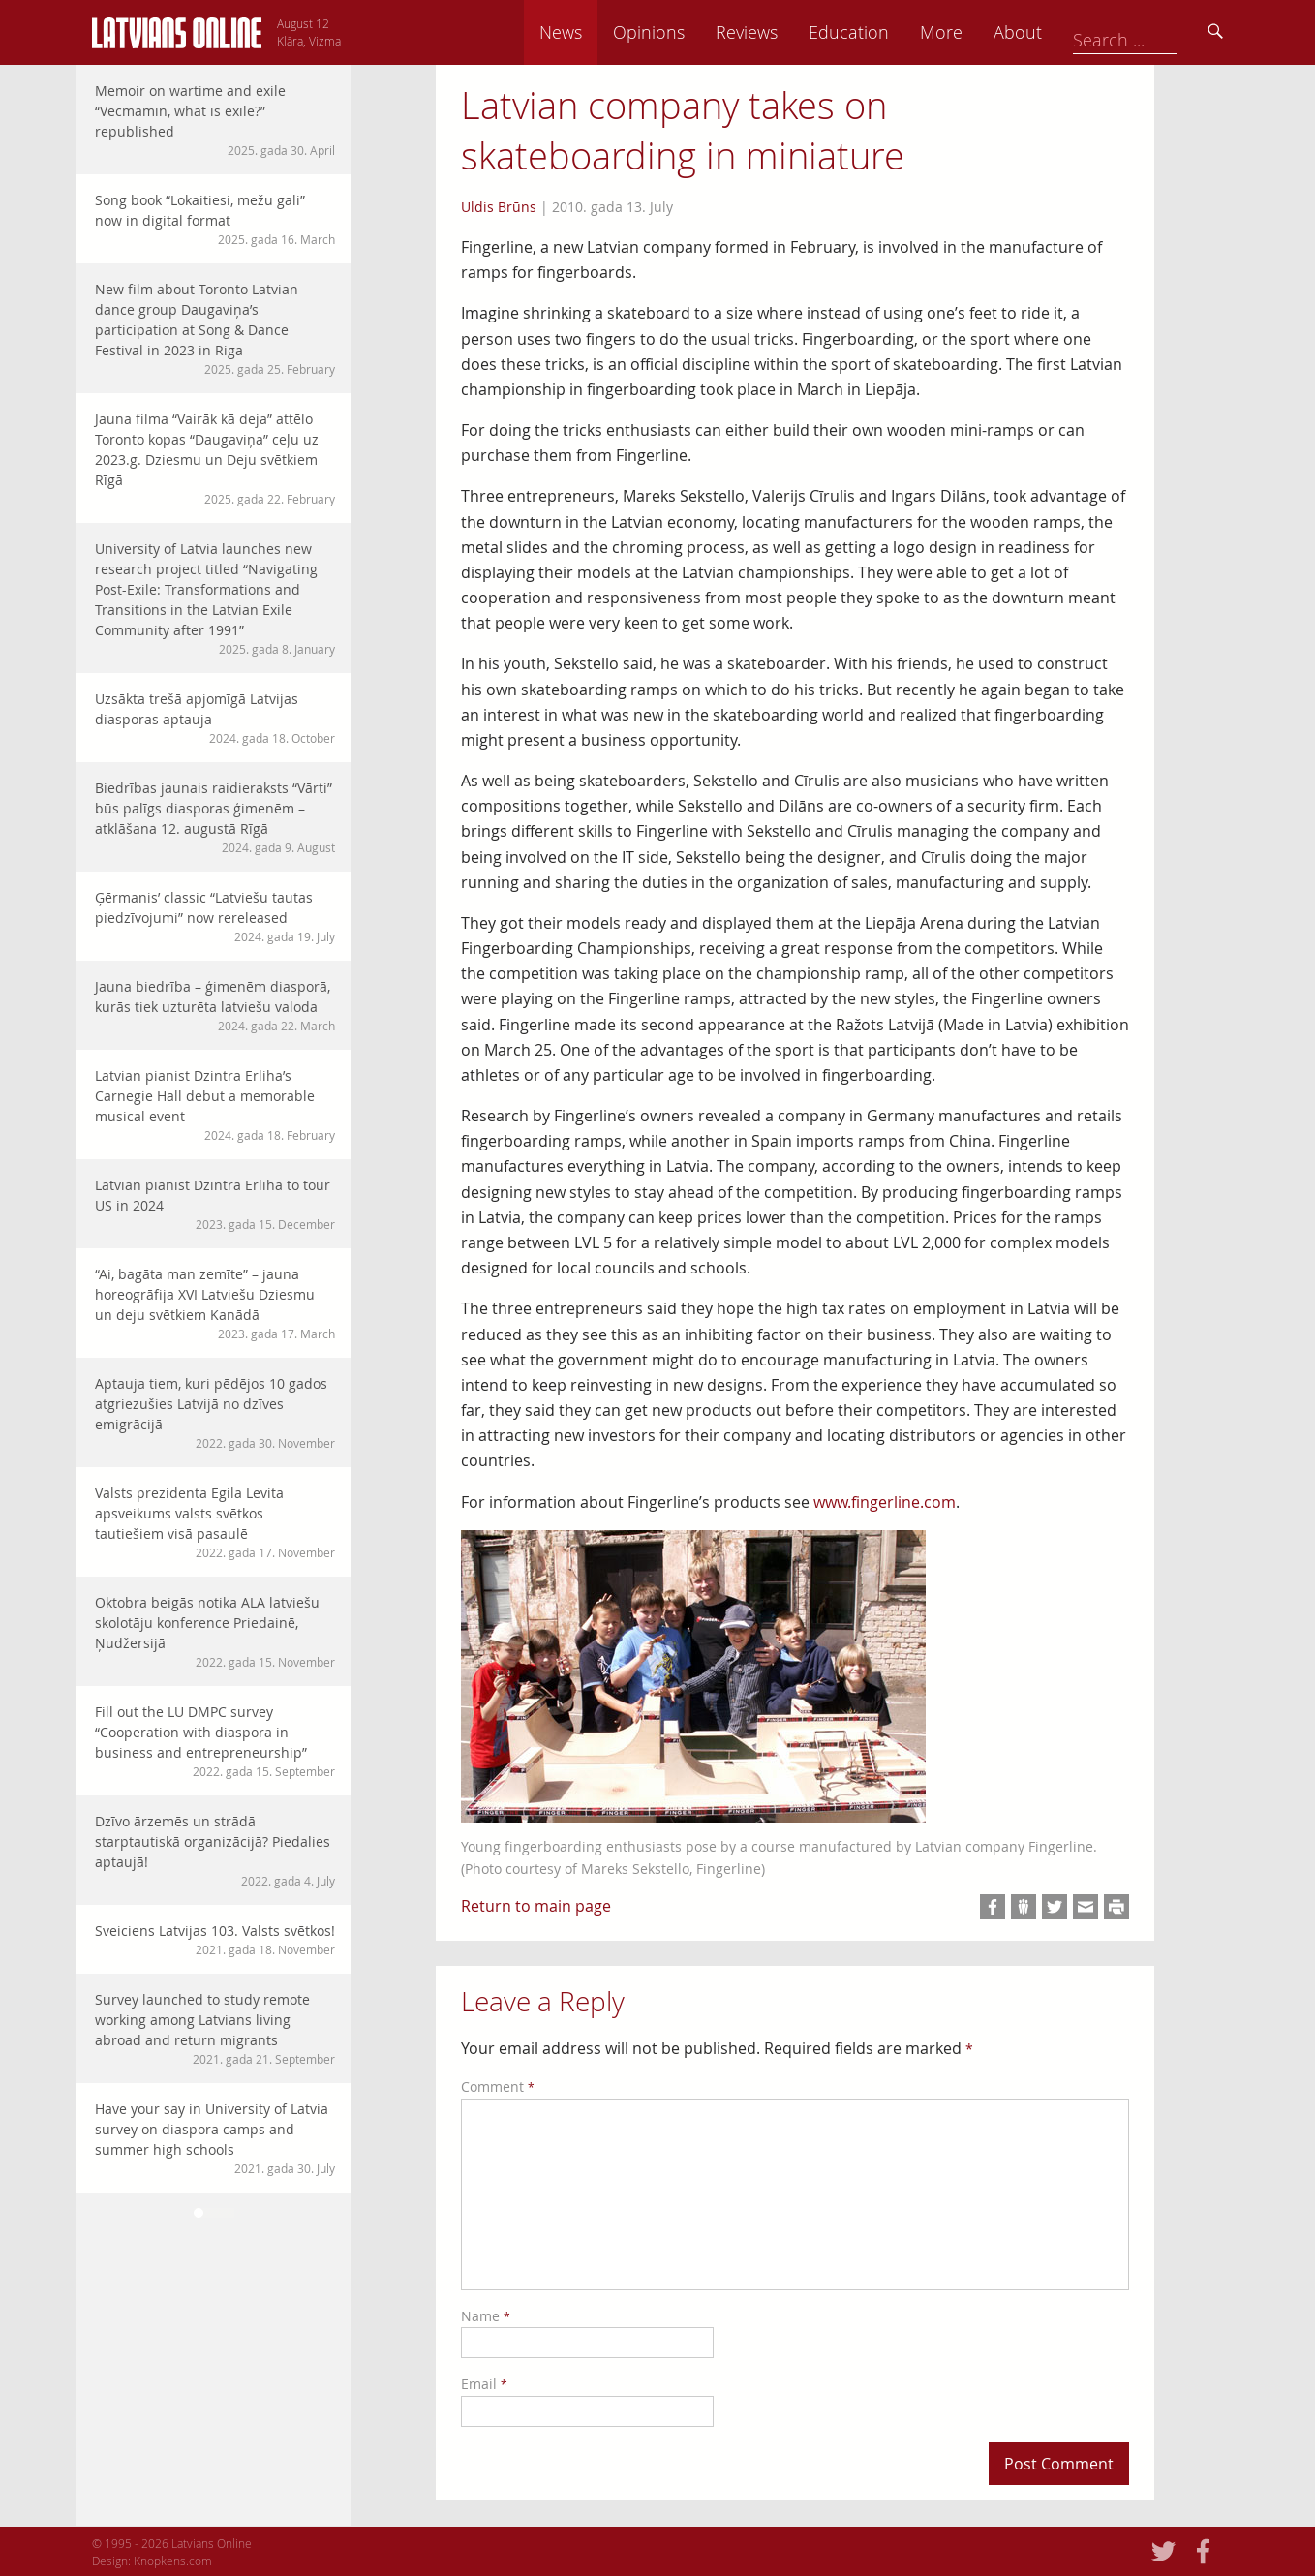  Describe the element at coordinates (215, 1939) in the screenshot. I see `Sveiciens Latvijas 103. Valsts svētkos!` at that location.